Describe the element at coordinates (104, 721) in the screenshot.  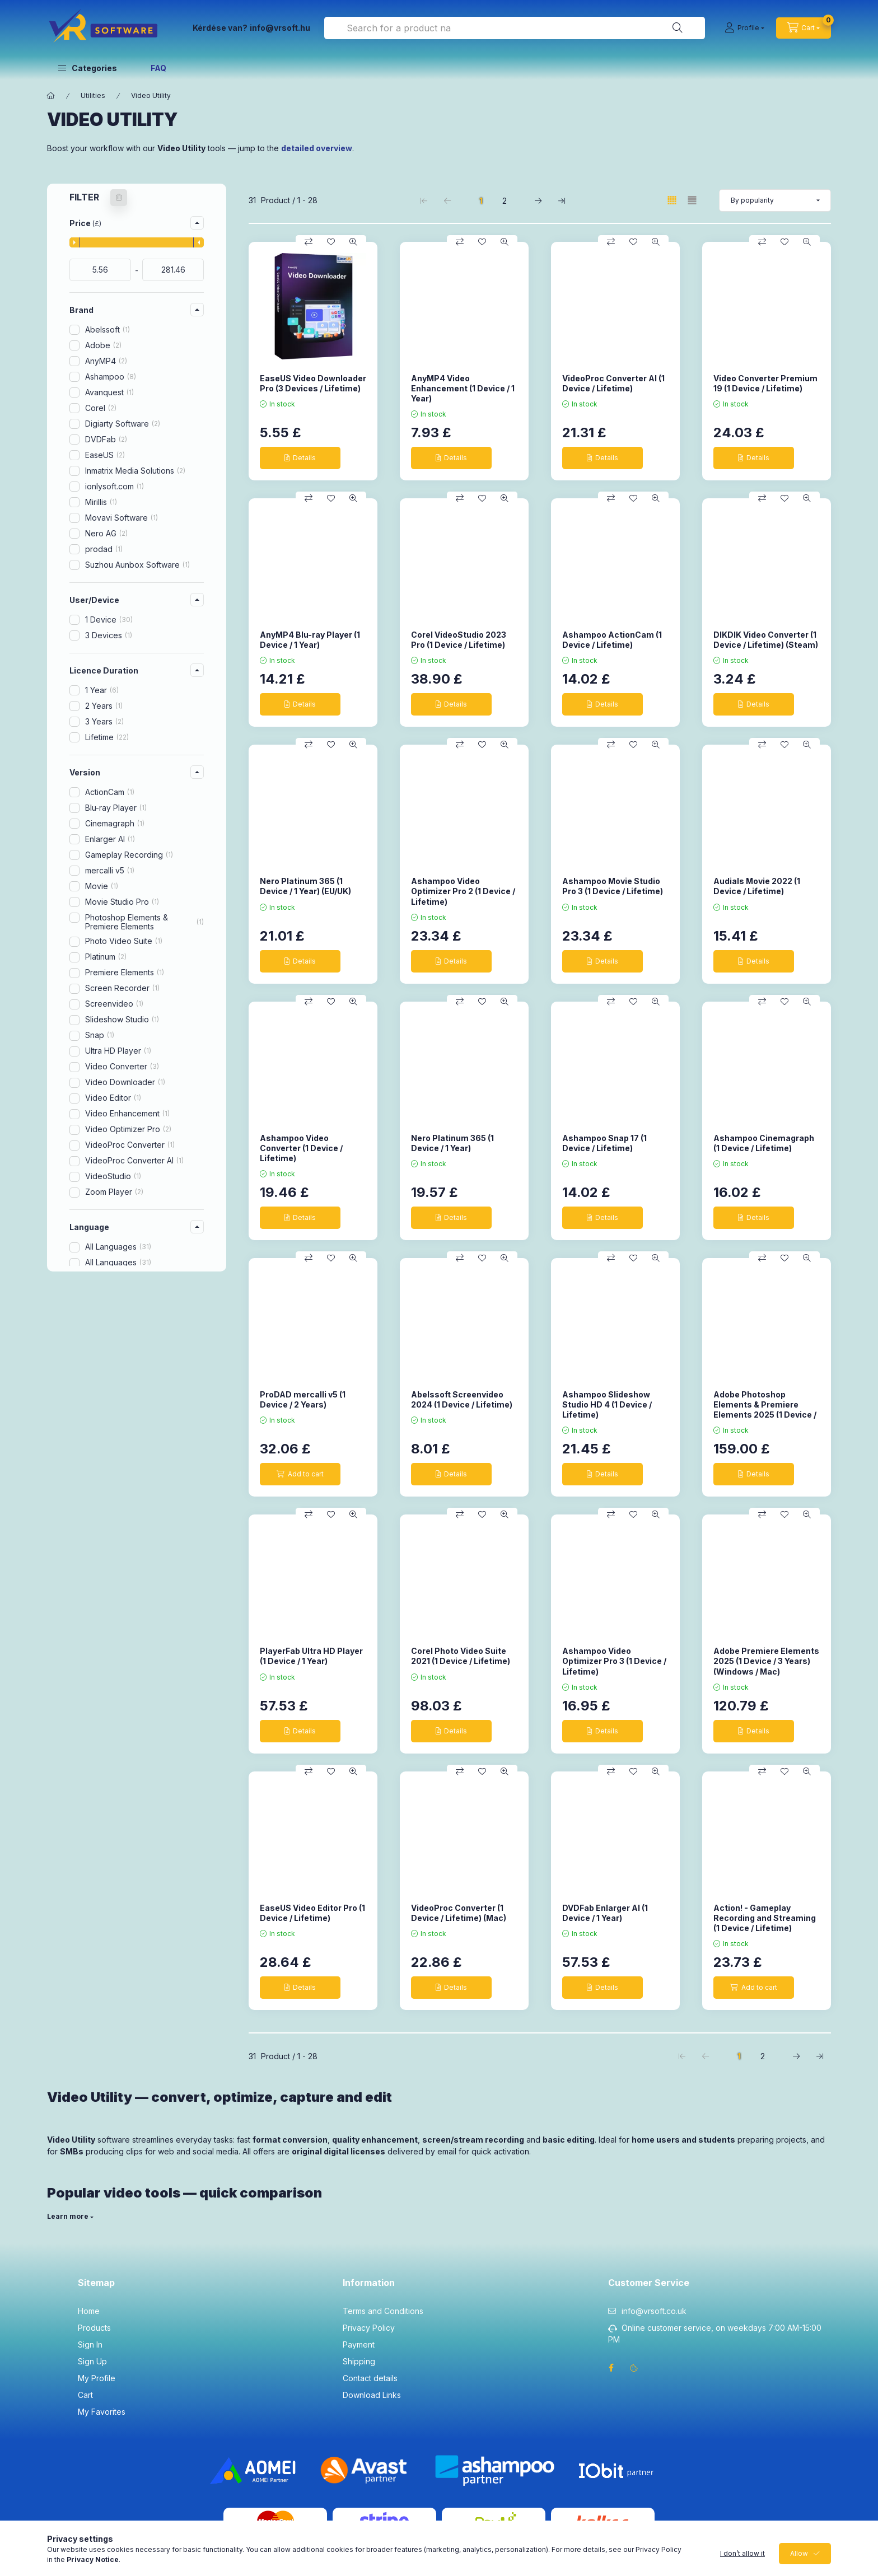
I see `3 Years` at that location.